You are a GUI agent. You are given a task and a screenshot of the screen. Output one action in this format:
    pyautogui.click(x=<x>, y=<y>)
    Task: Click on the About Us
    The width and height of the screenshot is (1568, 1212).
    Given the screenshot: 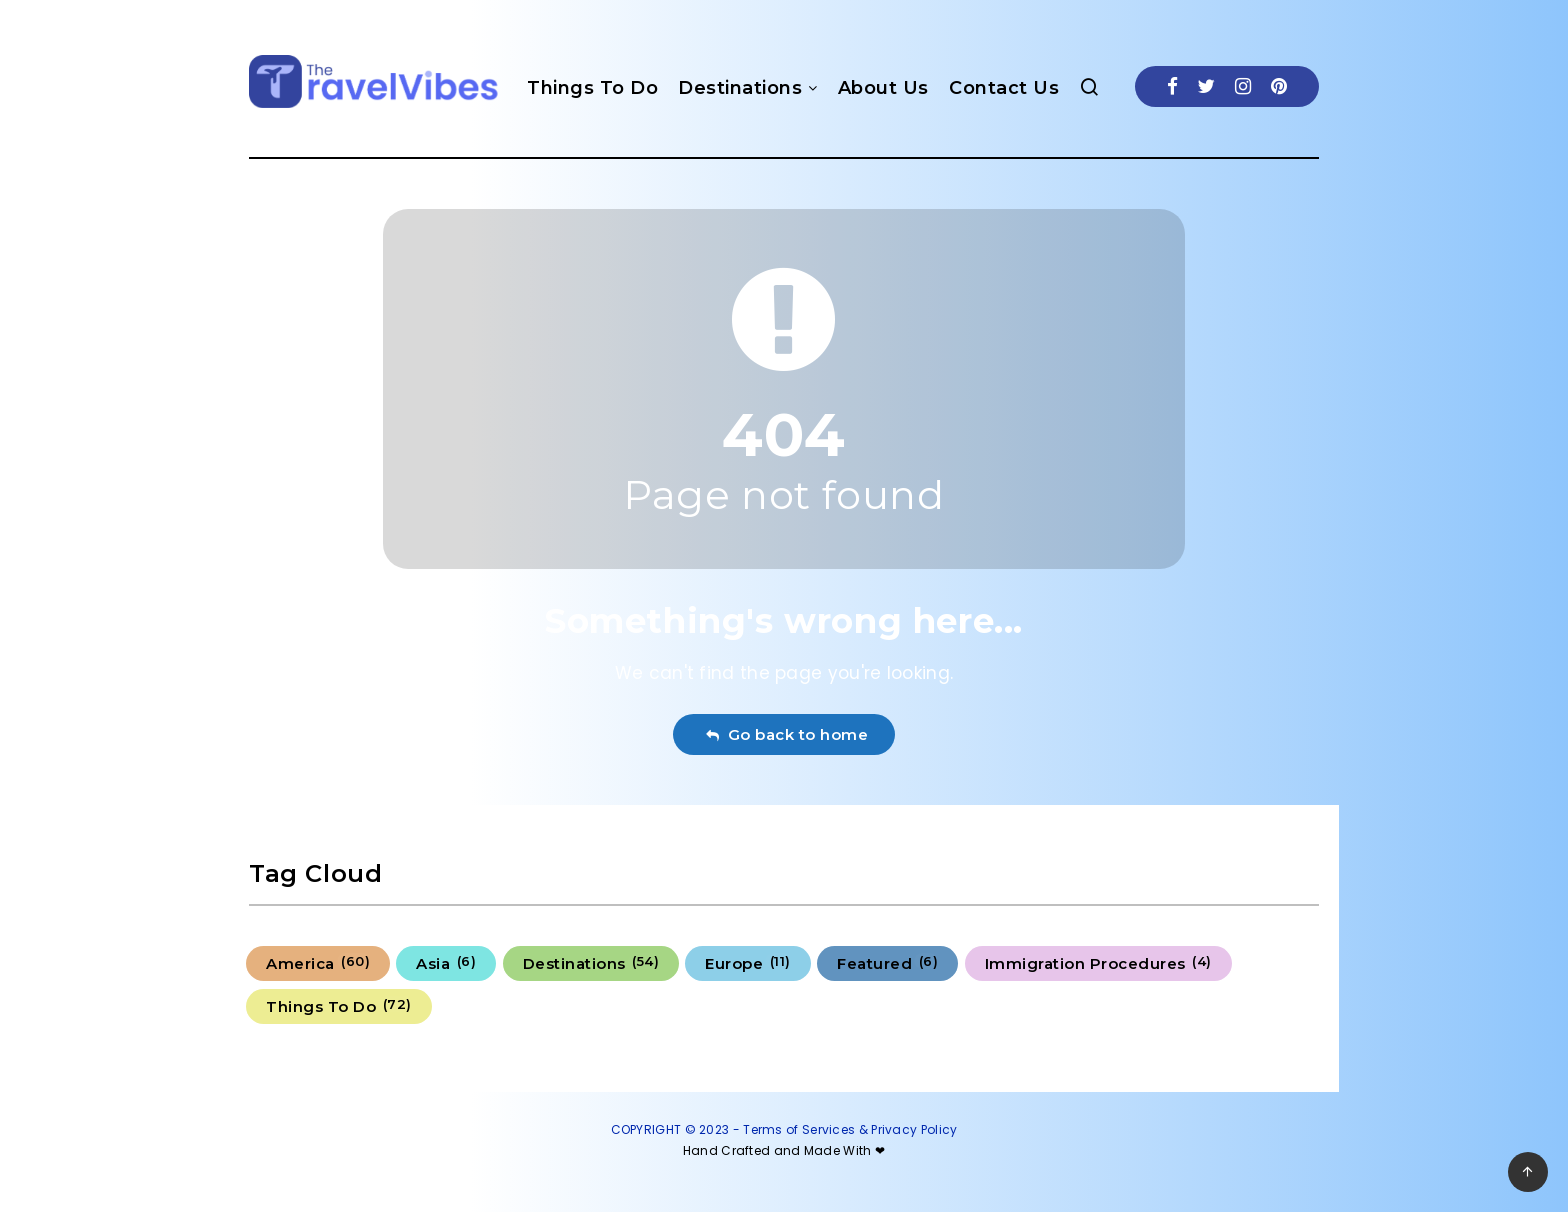 What is the action you would take?
    pyautogui.click(x=883, y=88)
    